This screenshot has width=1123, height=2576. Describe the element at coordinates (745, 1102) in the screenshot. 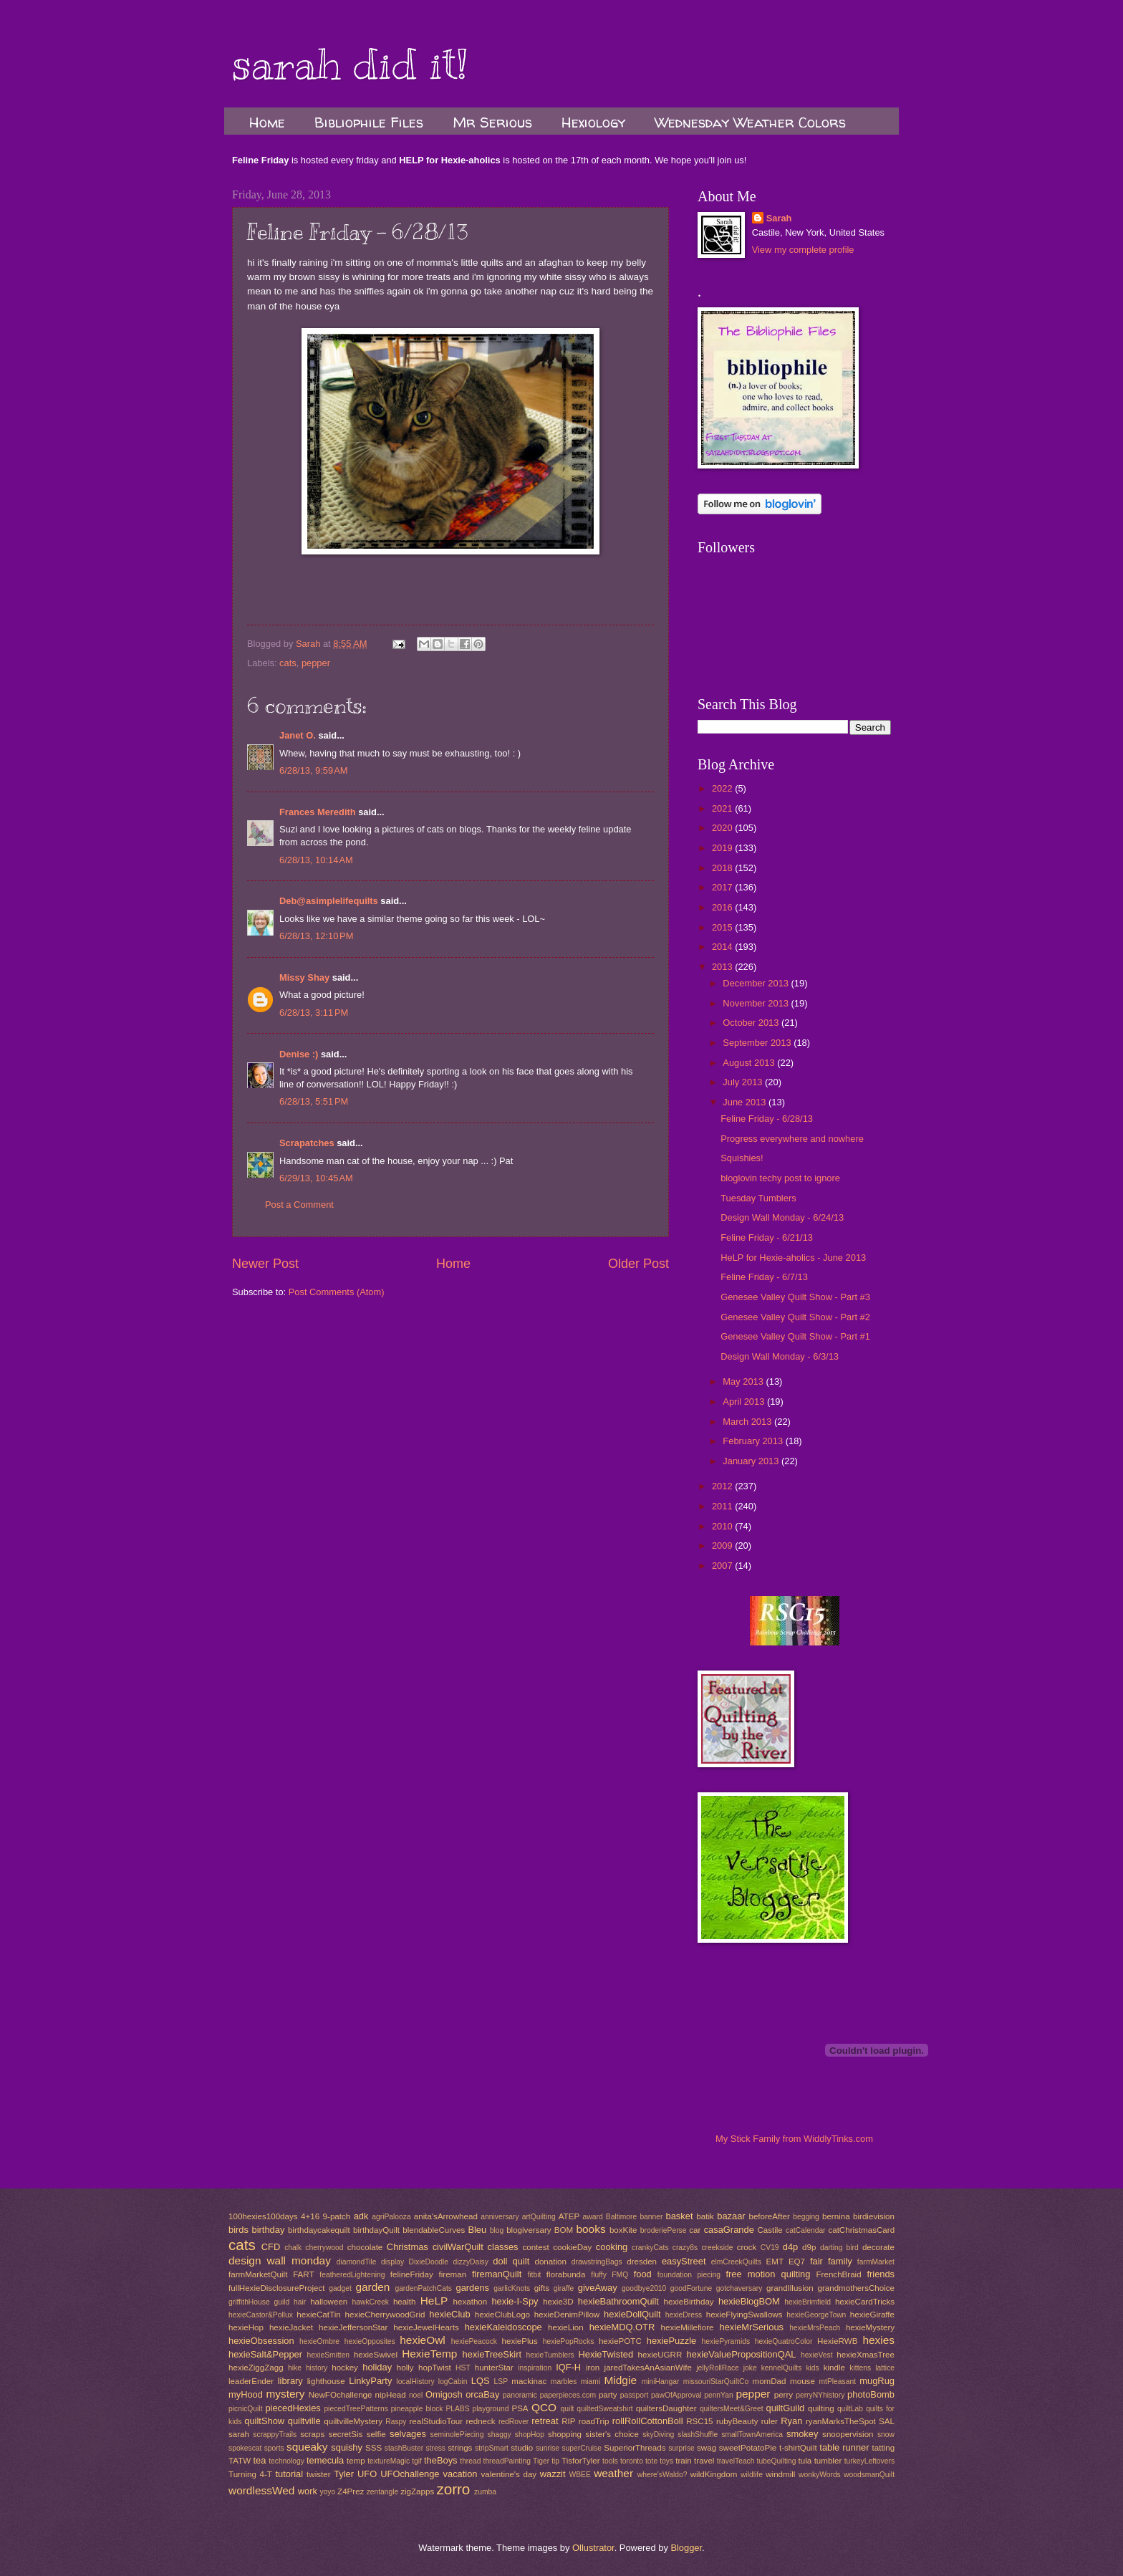

I see `June 2013` at that location.